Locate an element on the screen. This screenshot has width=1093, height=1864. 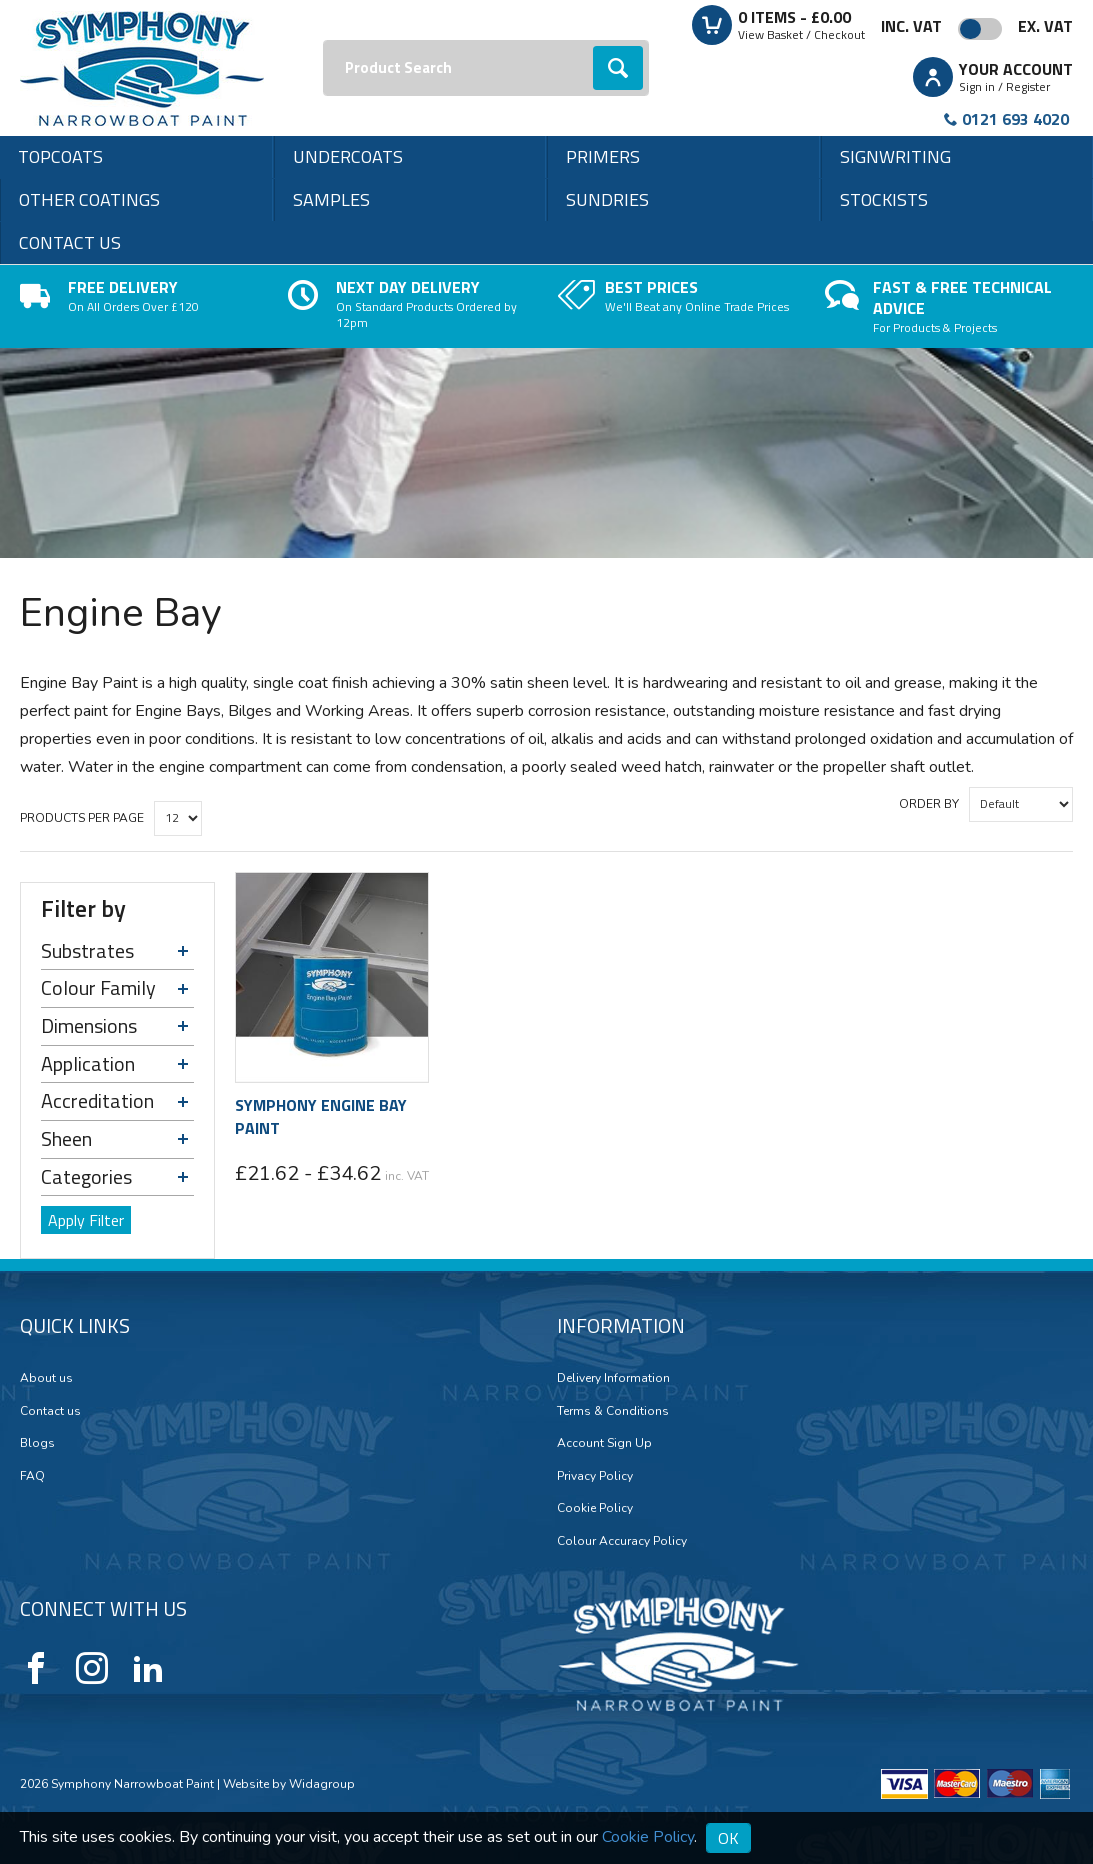
Products per Page is located at coordinates (82, 818).